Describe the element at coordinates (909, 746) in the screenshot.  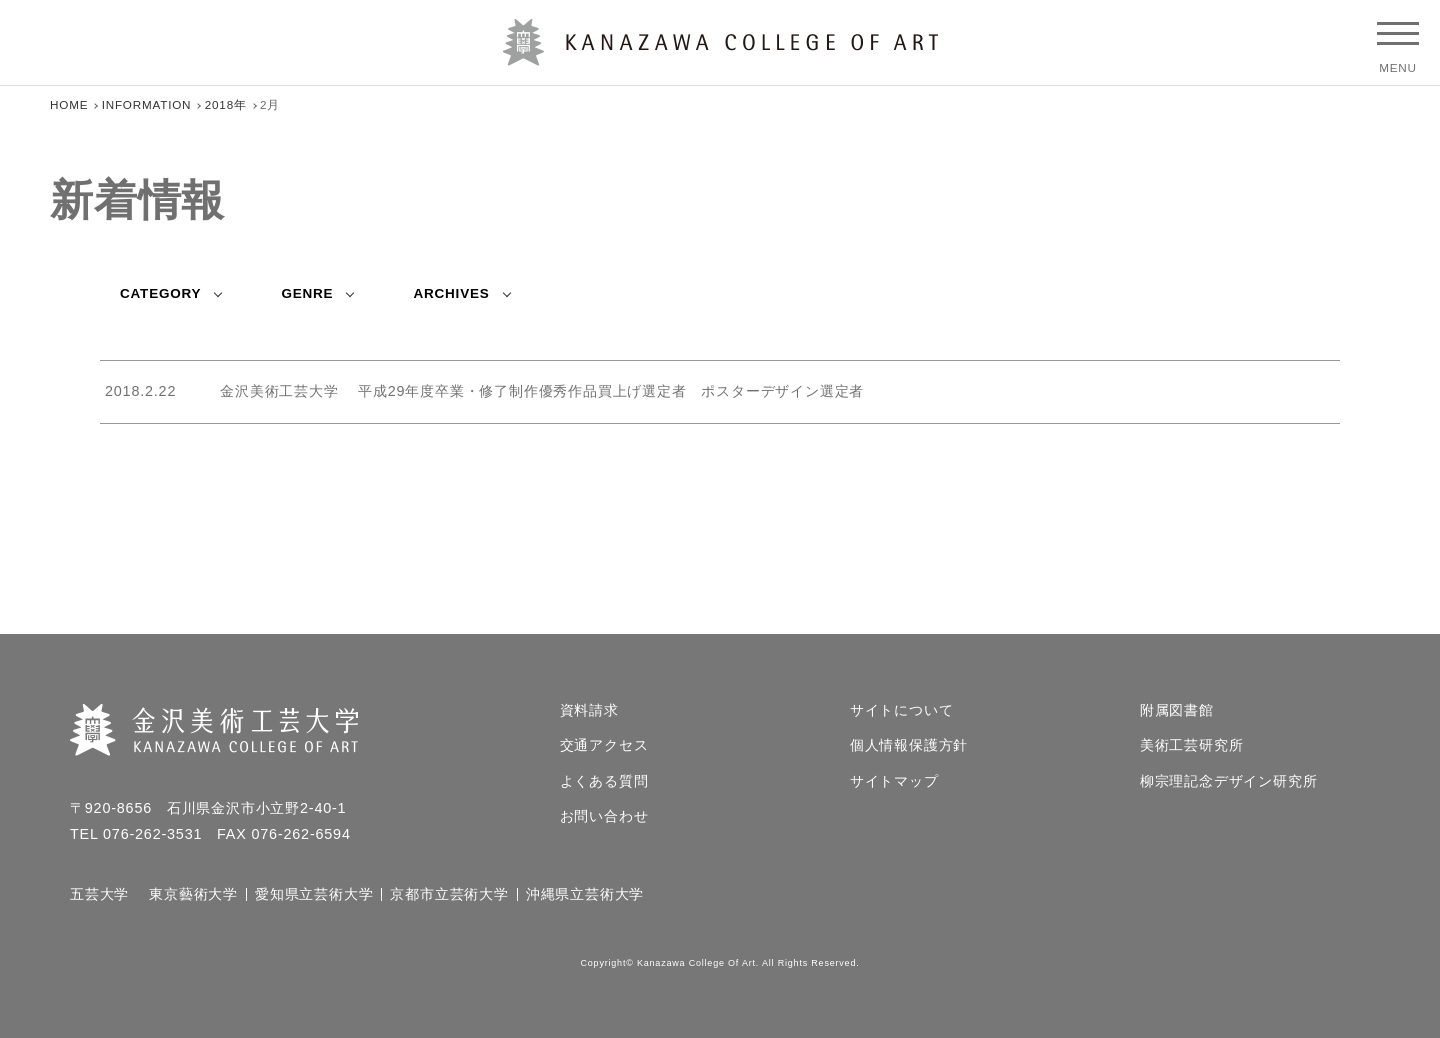
I see `個人情報保護方針` at that location.